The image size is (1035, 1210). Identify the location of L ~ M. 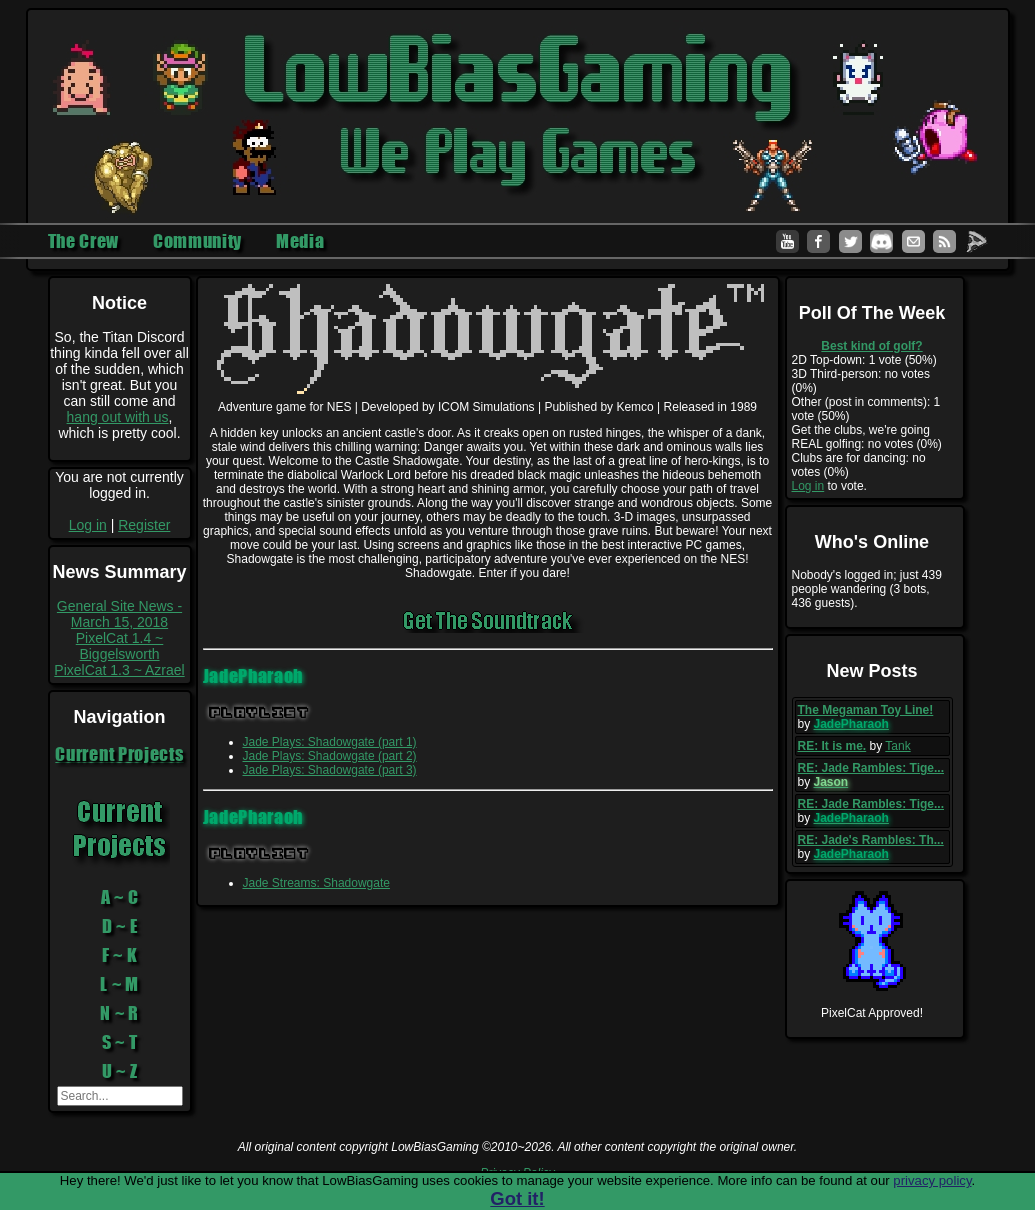
(119, 984).